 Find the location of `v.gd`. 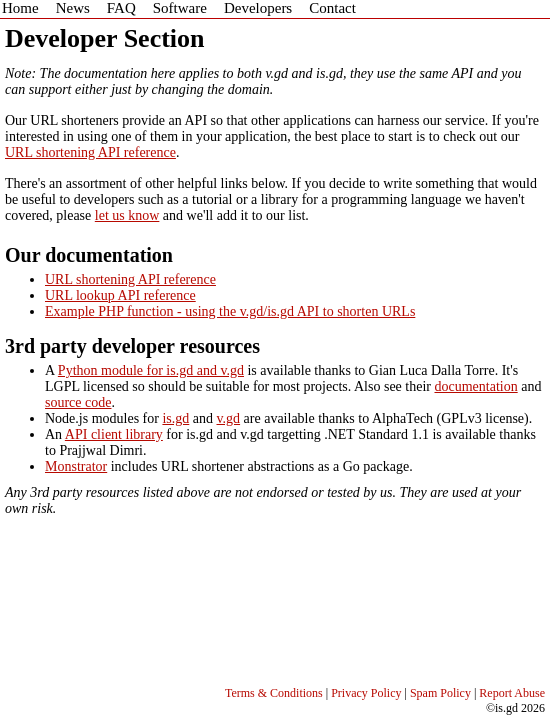

v.gd is located at coordinates (229, 418).